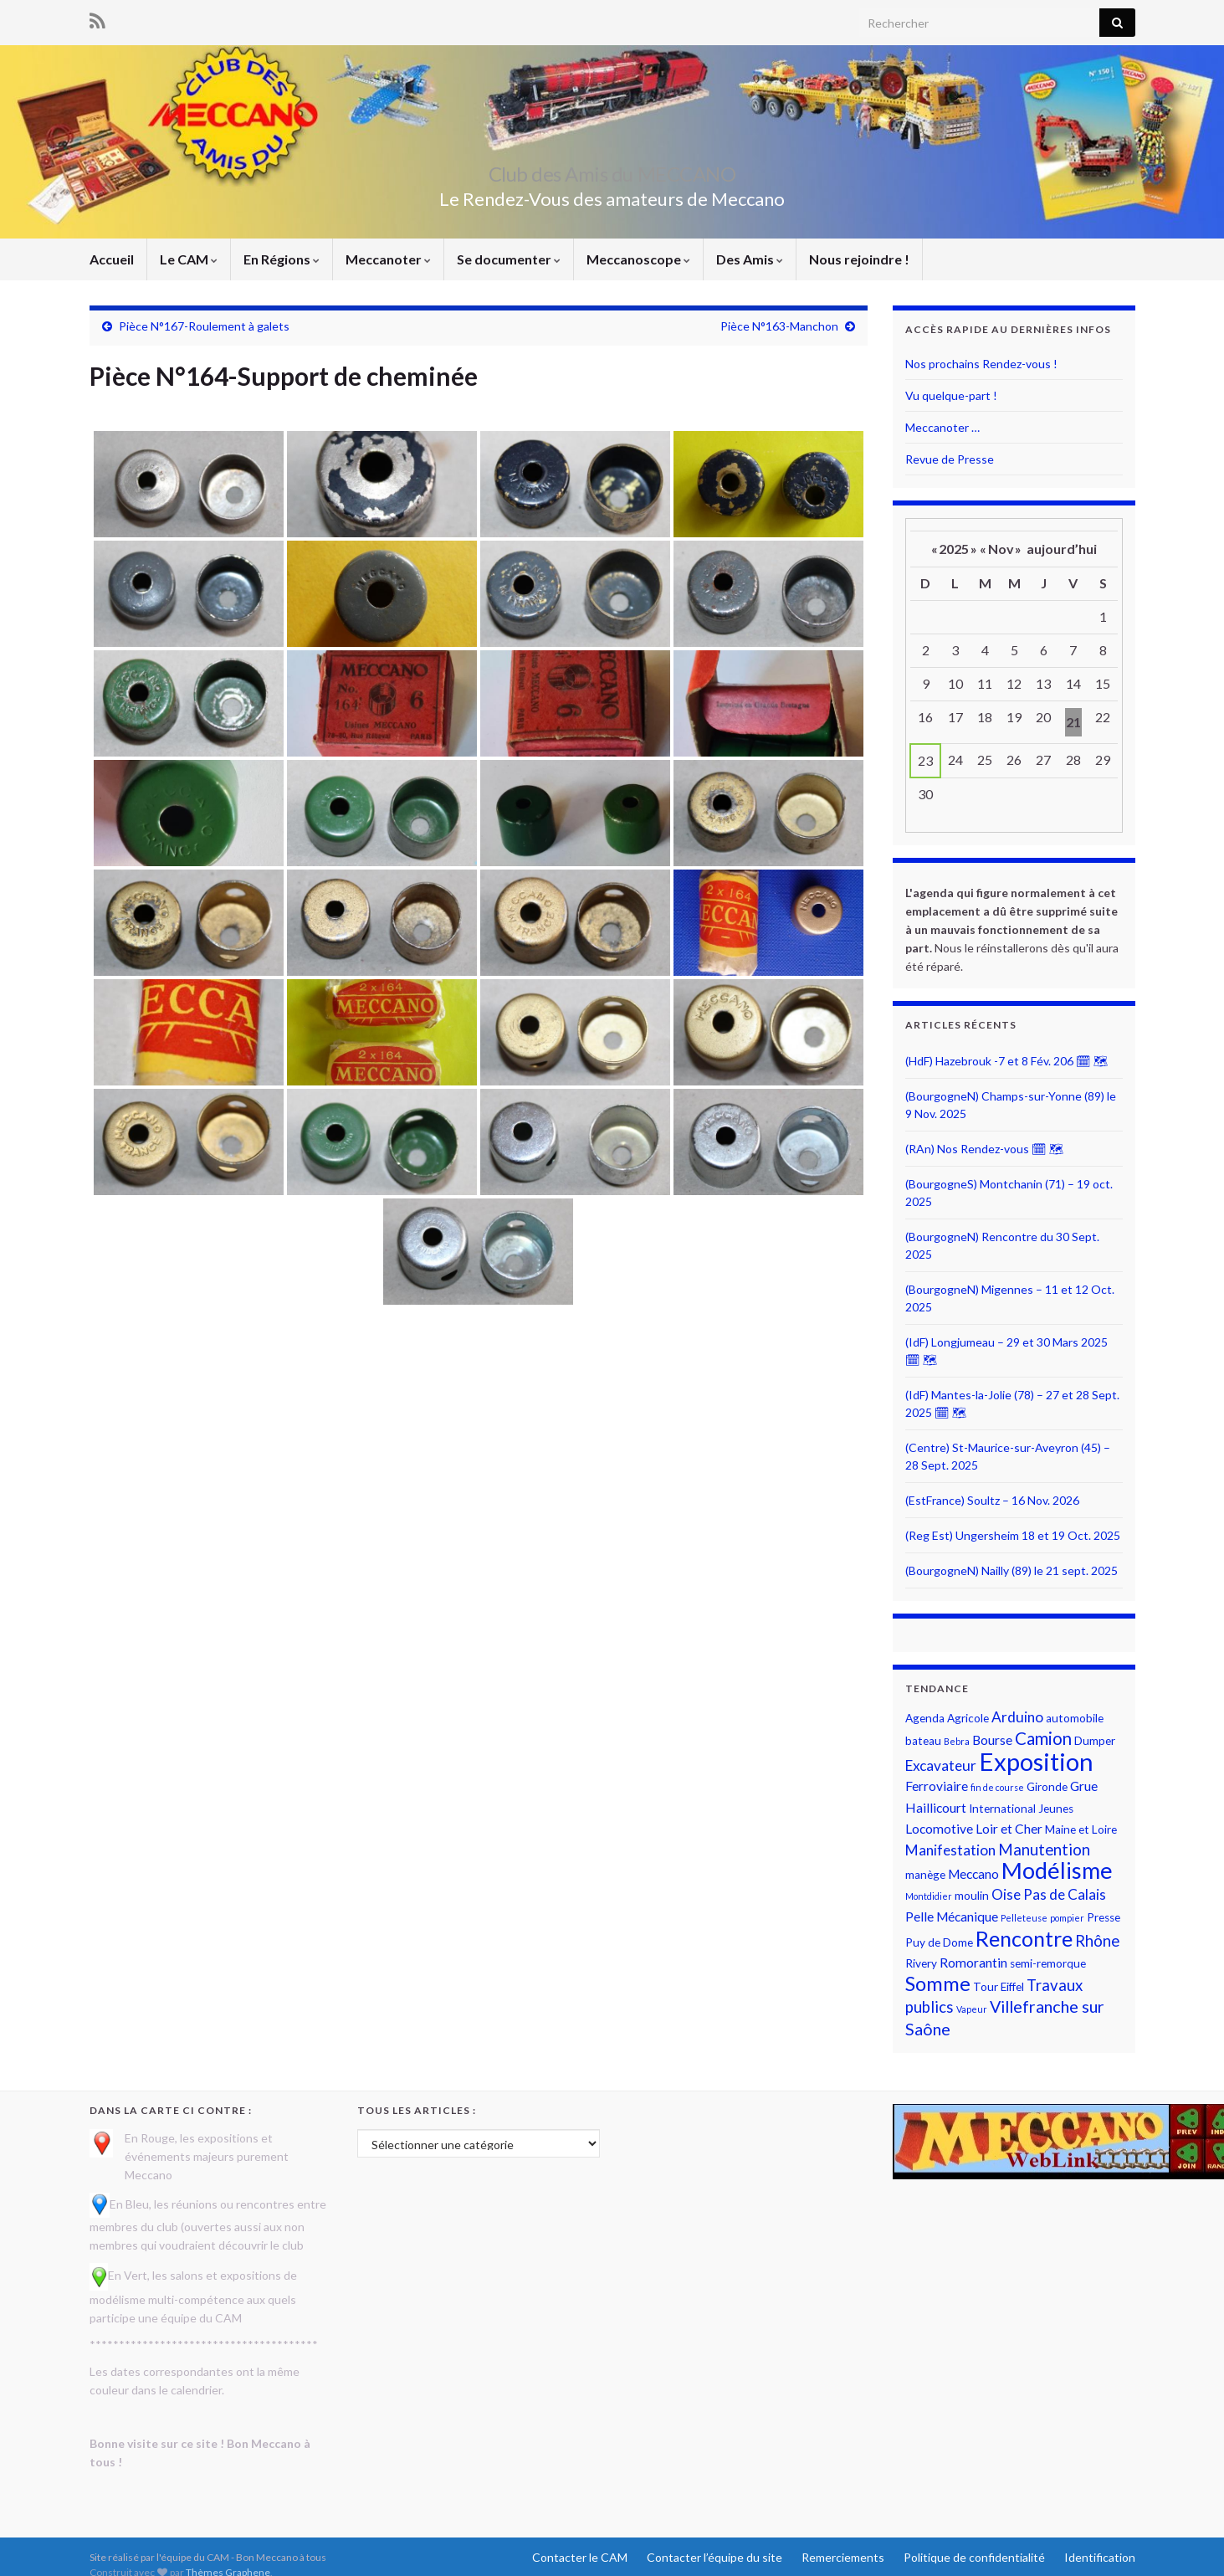 The width and height of the screenshot is (1224, 2576). I want to click on Arduino [Arduino (4 éléments)], so click(1017, 1717).